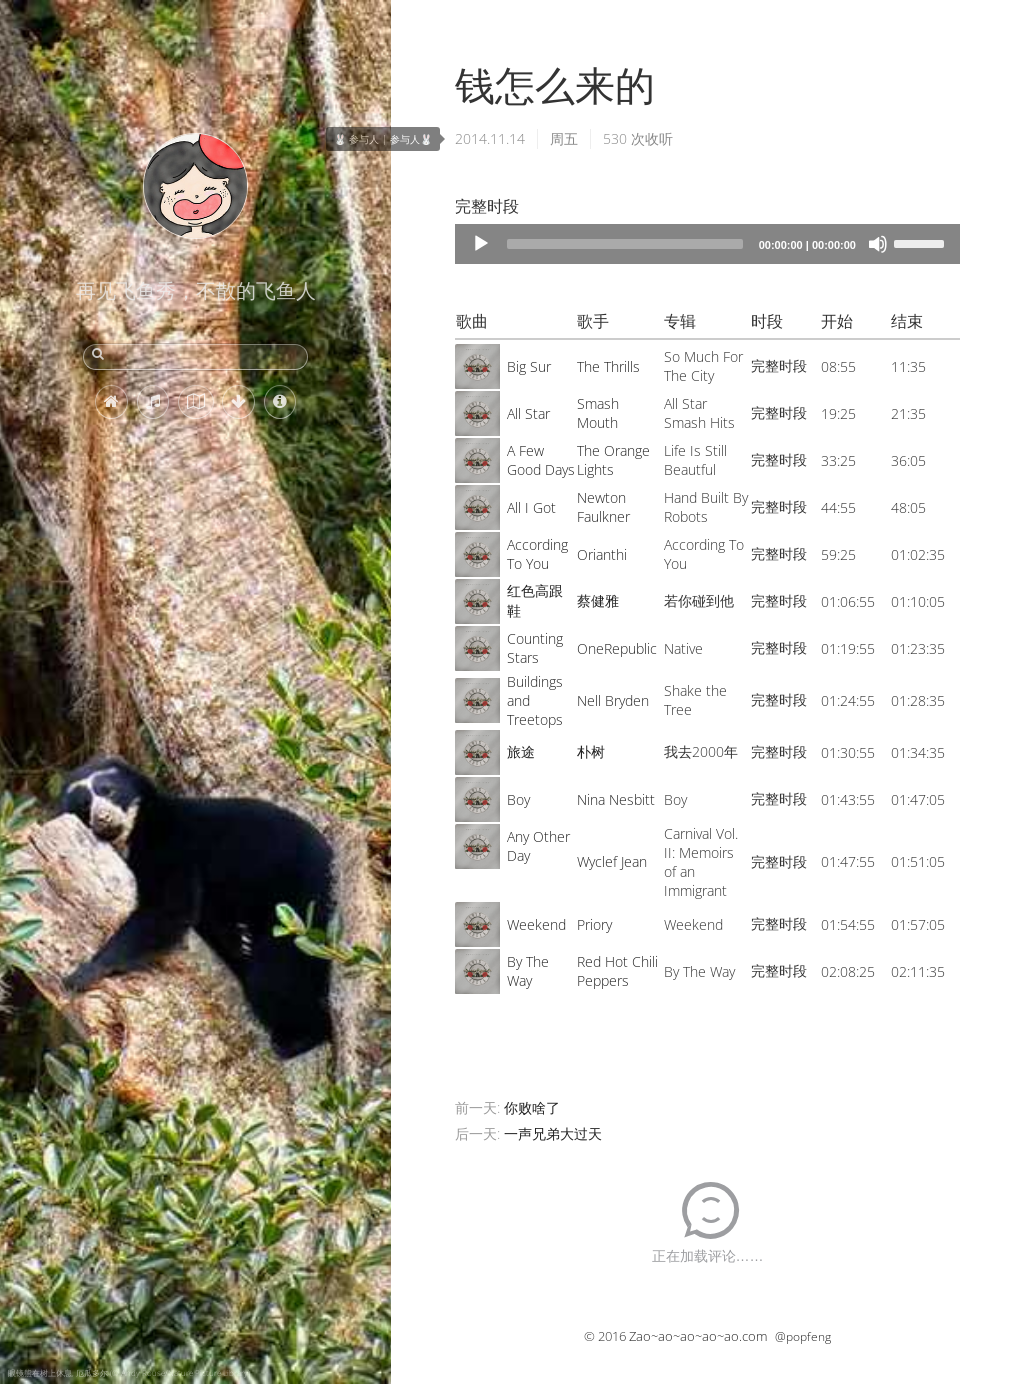 This screenshot has height=1384, width=1024. What do you see at coordinates (803, 1336) in the screenshot?
I see `@popfeng` at bounding box center [803, 1336].